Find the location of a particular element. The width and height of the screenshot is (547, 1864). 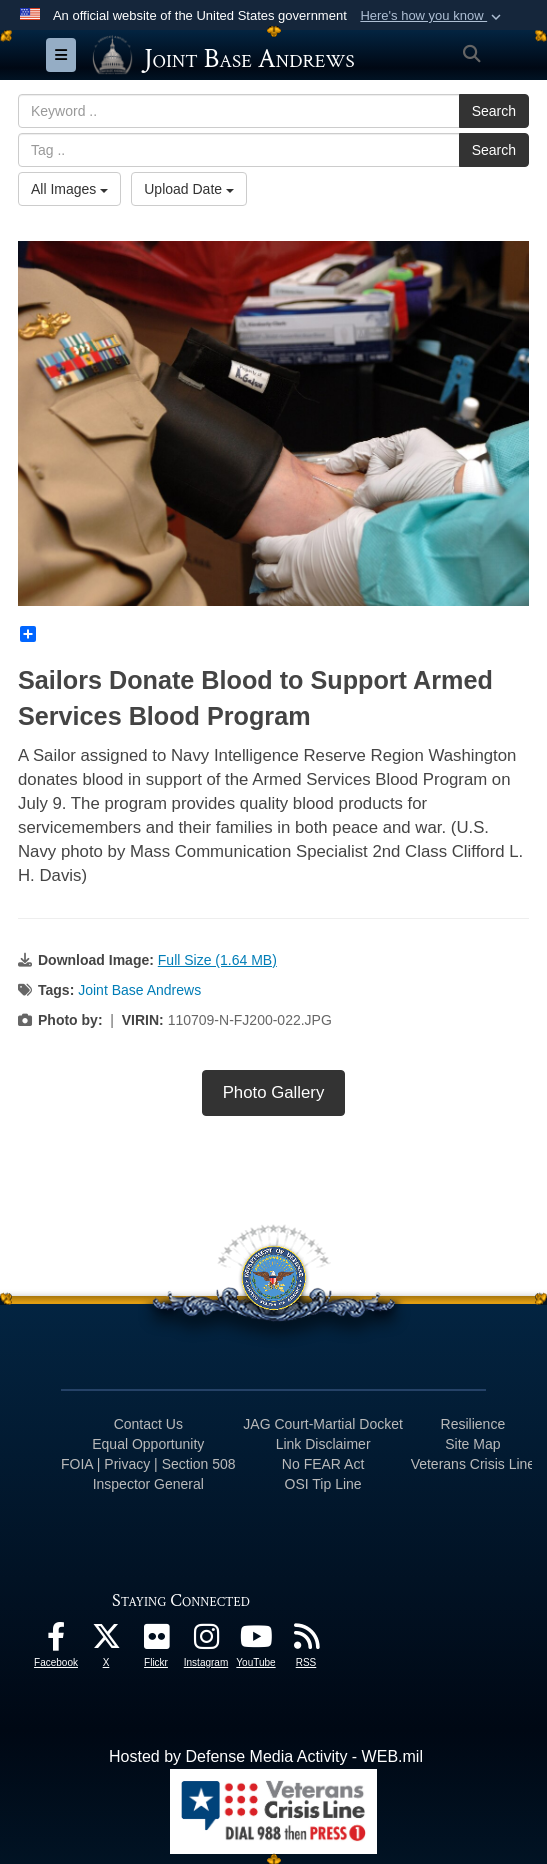

Photo Gallery is located at coordinates (274, 1092).